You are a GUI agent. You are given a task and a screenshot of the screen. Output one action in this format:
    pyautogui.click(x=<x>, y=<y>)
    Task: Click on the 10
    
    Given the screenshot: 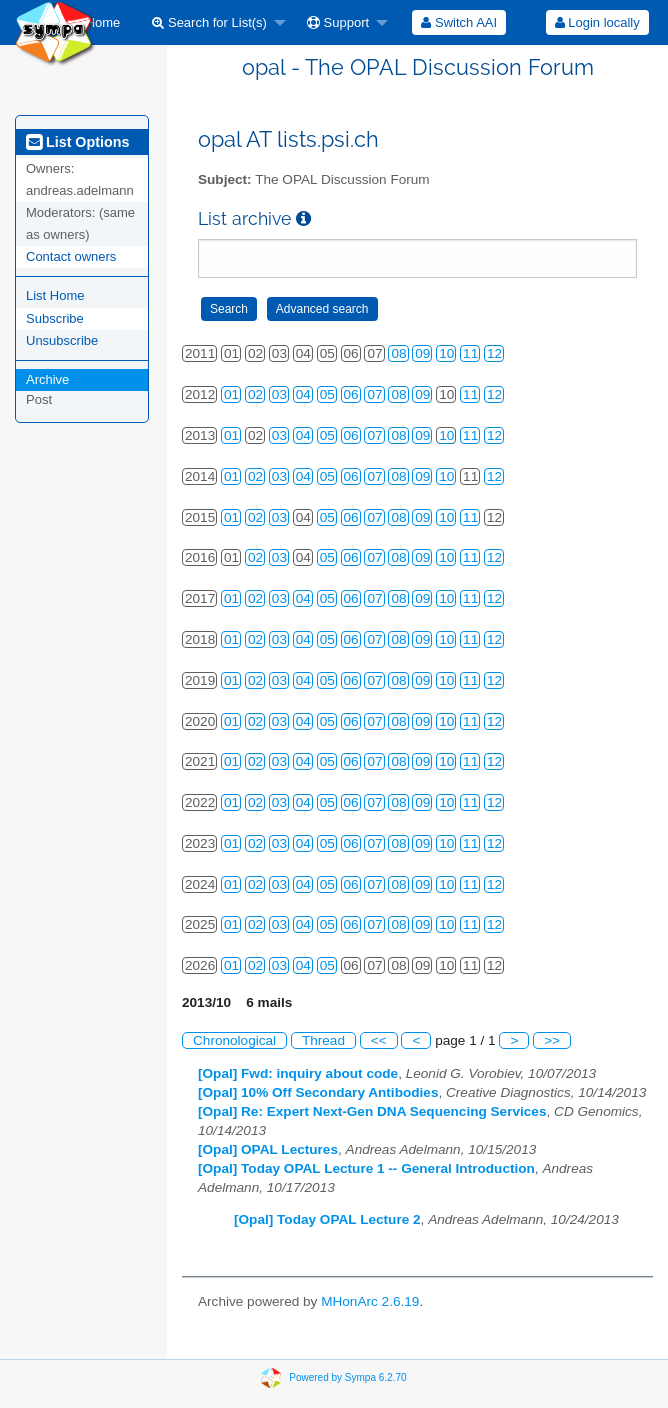 What is the action you would take?
    pyautogui.click(x=446, y=353)
    